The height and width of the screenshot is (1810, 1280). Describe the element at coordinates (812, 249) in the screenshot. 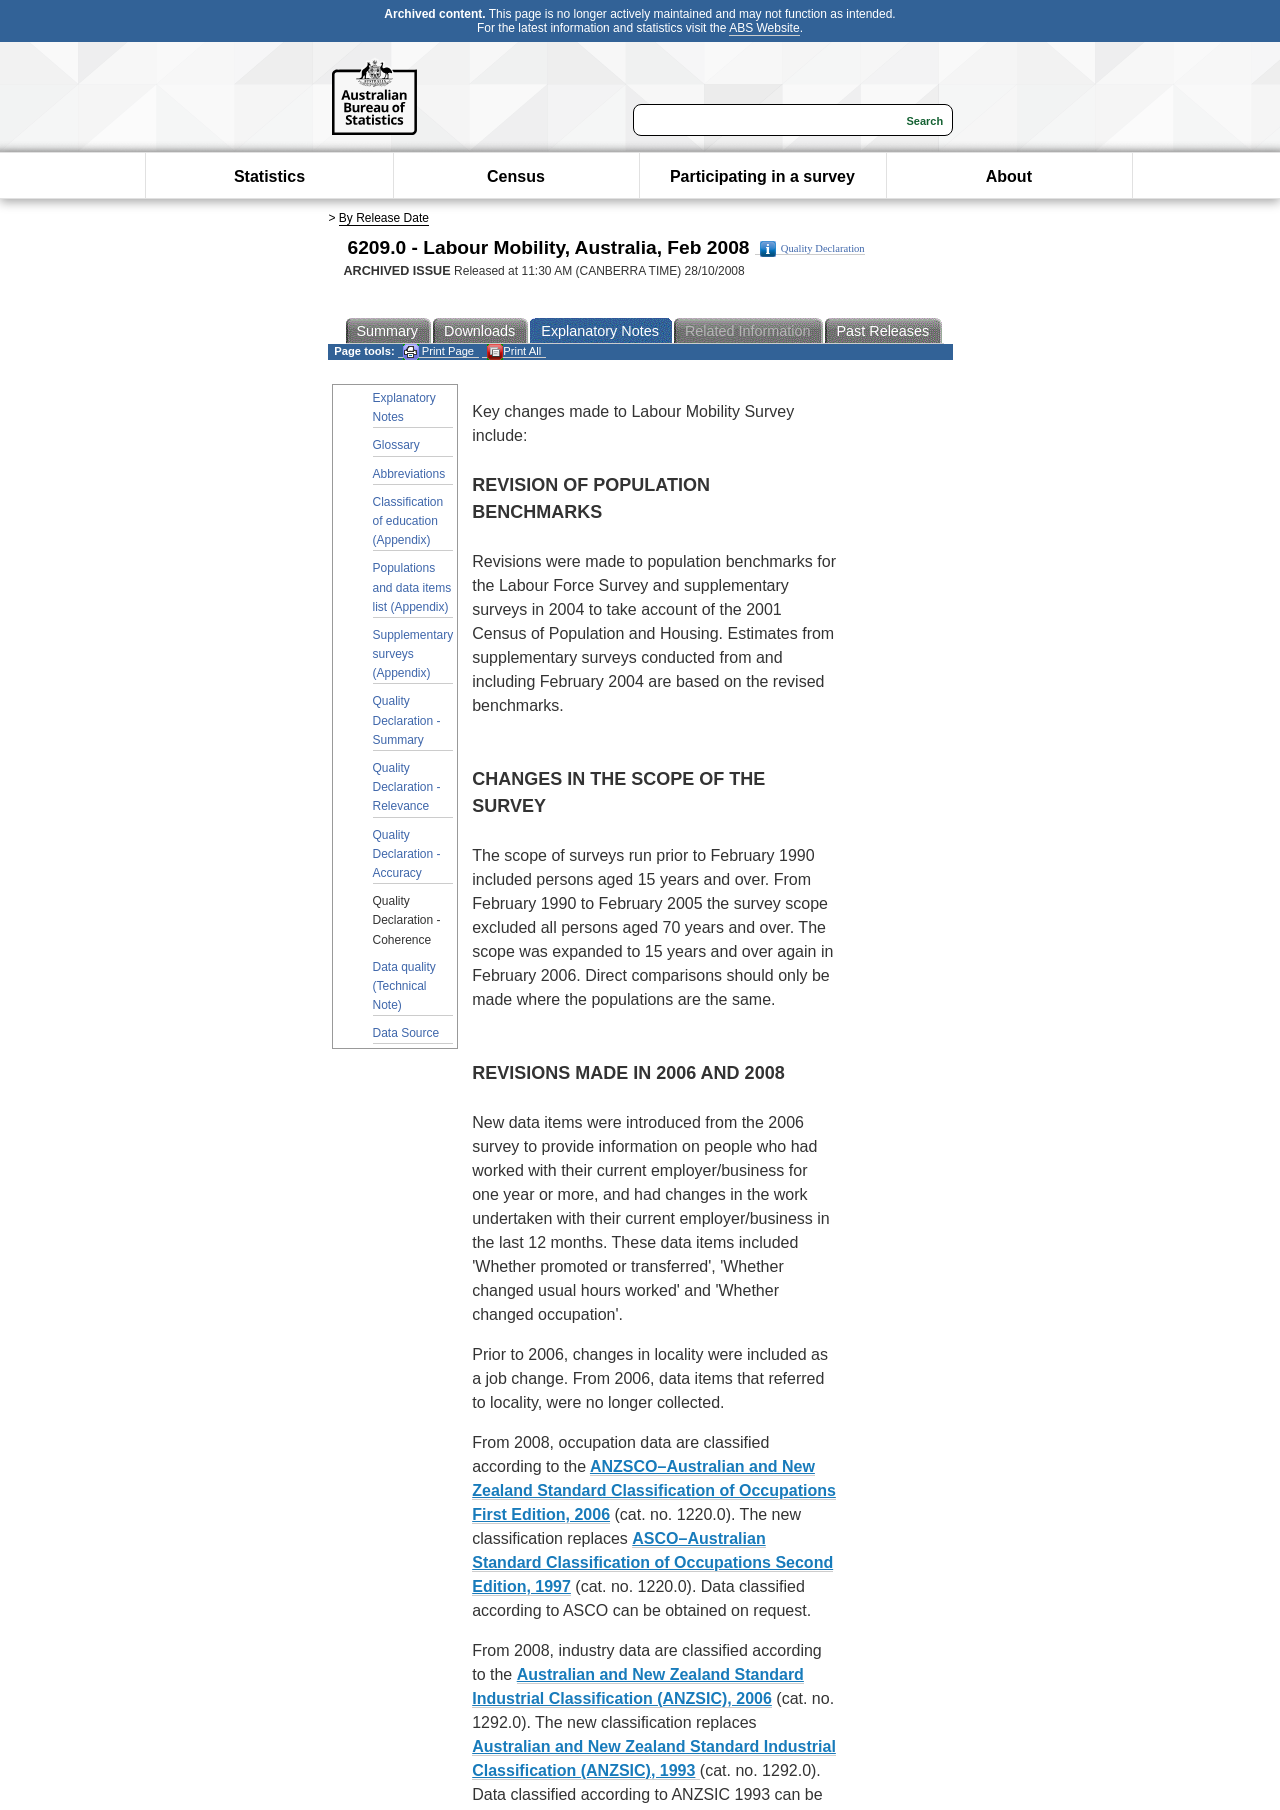

I see `Quality Declaration` at that location.